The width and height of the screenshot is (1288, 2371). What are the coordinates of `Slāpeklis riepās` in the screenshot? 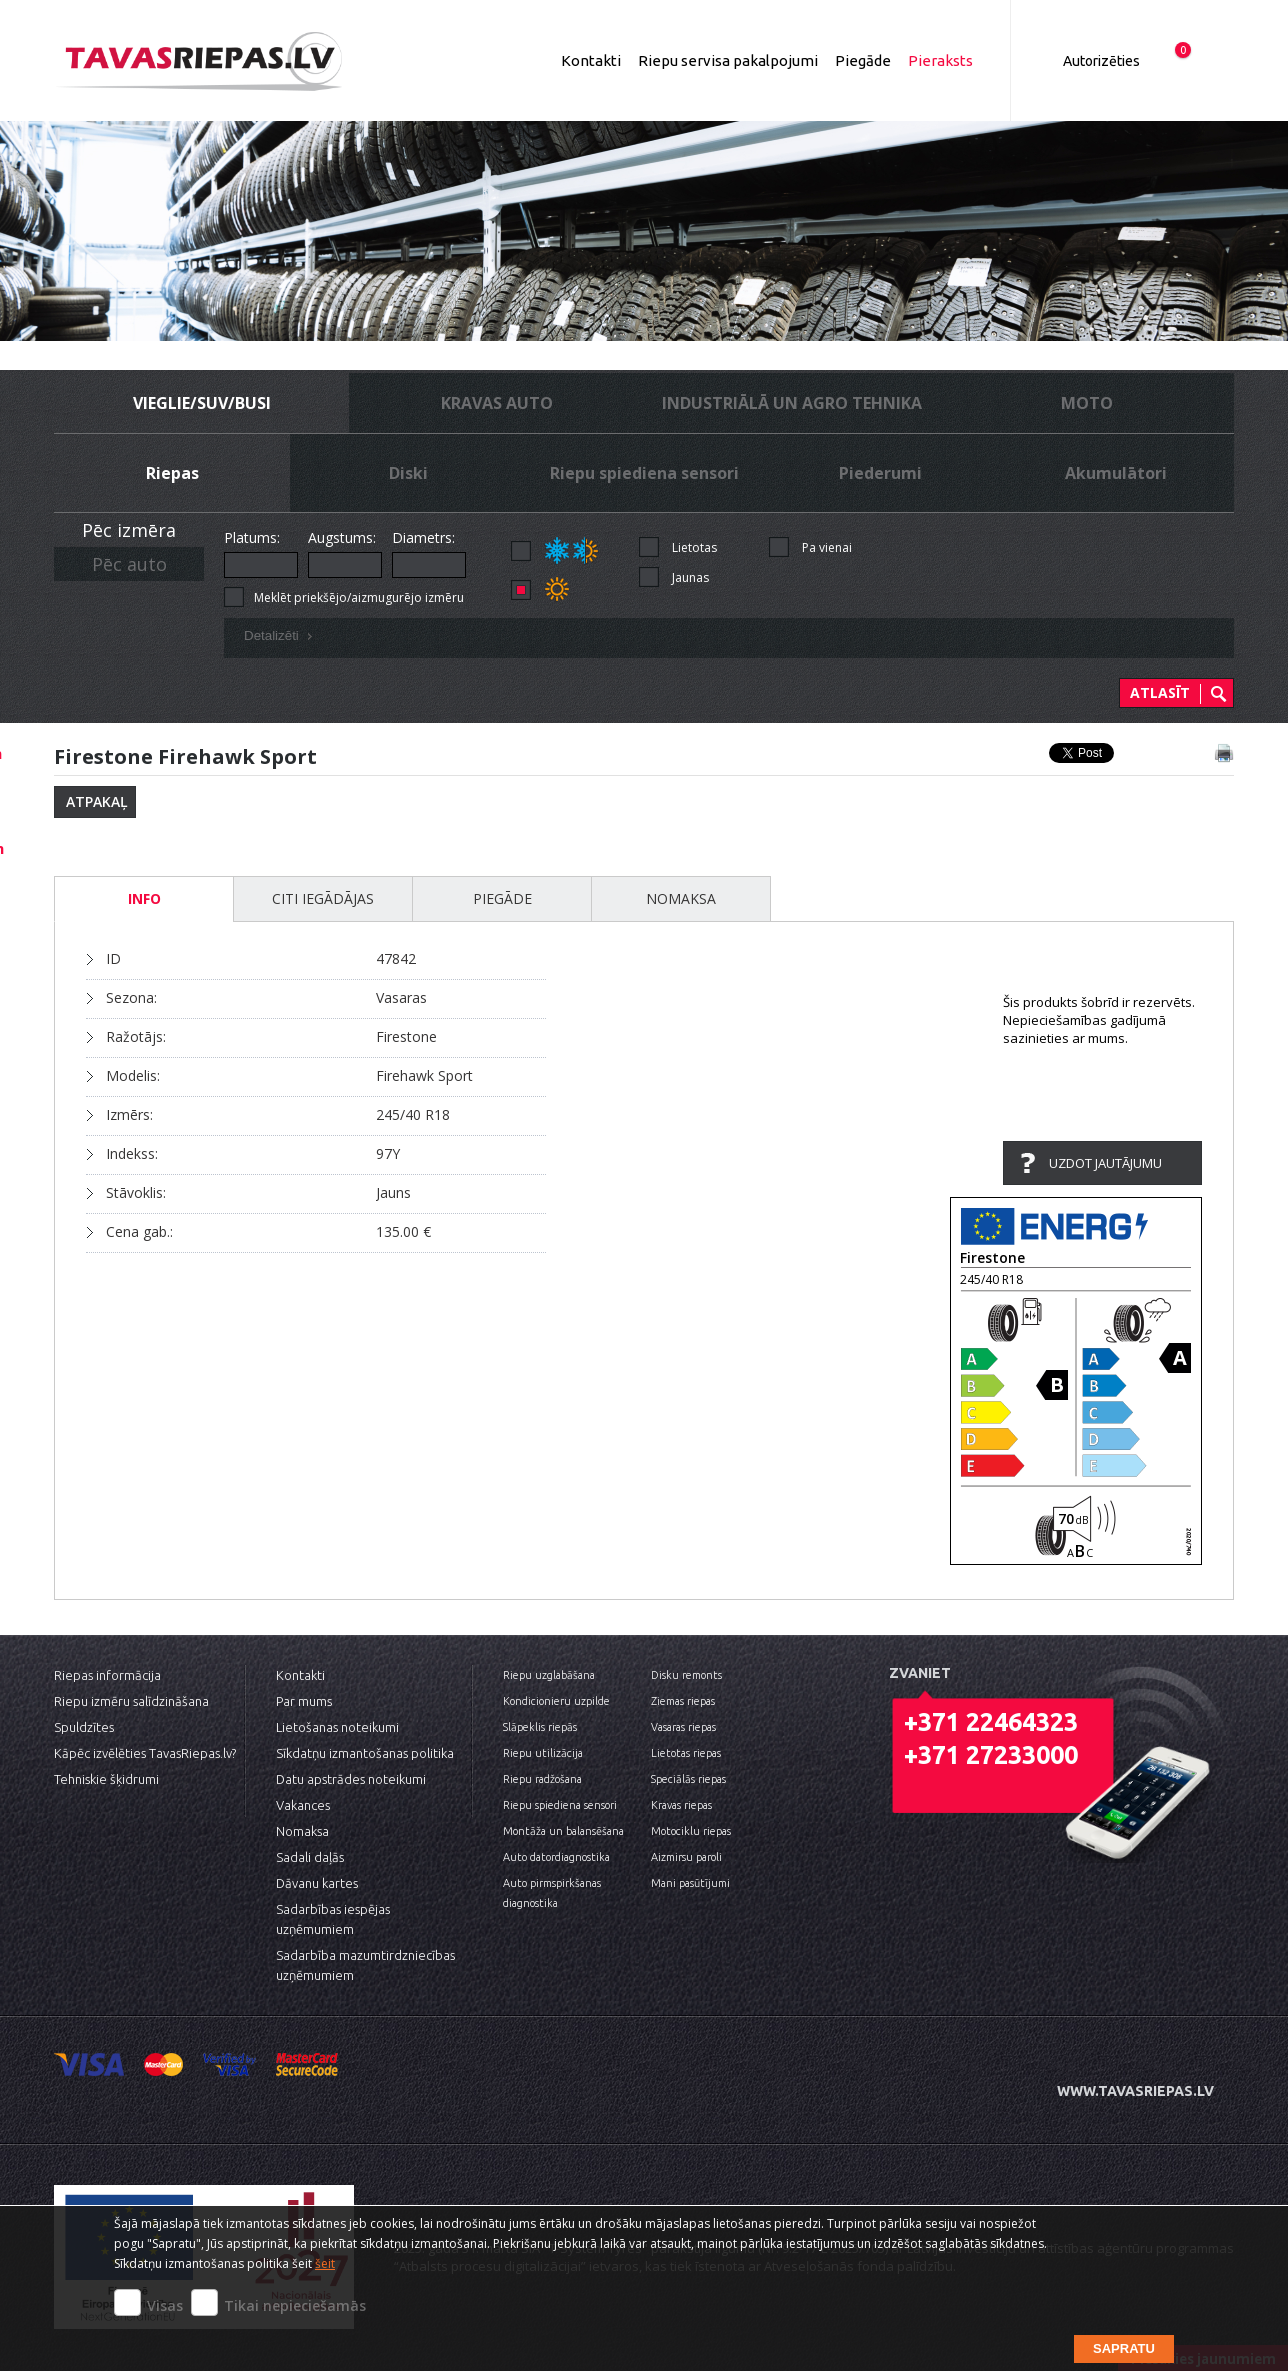 It's located at (540, 1727).